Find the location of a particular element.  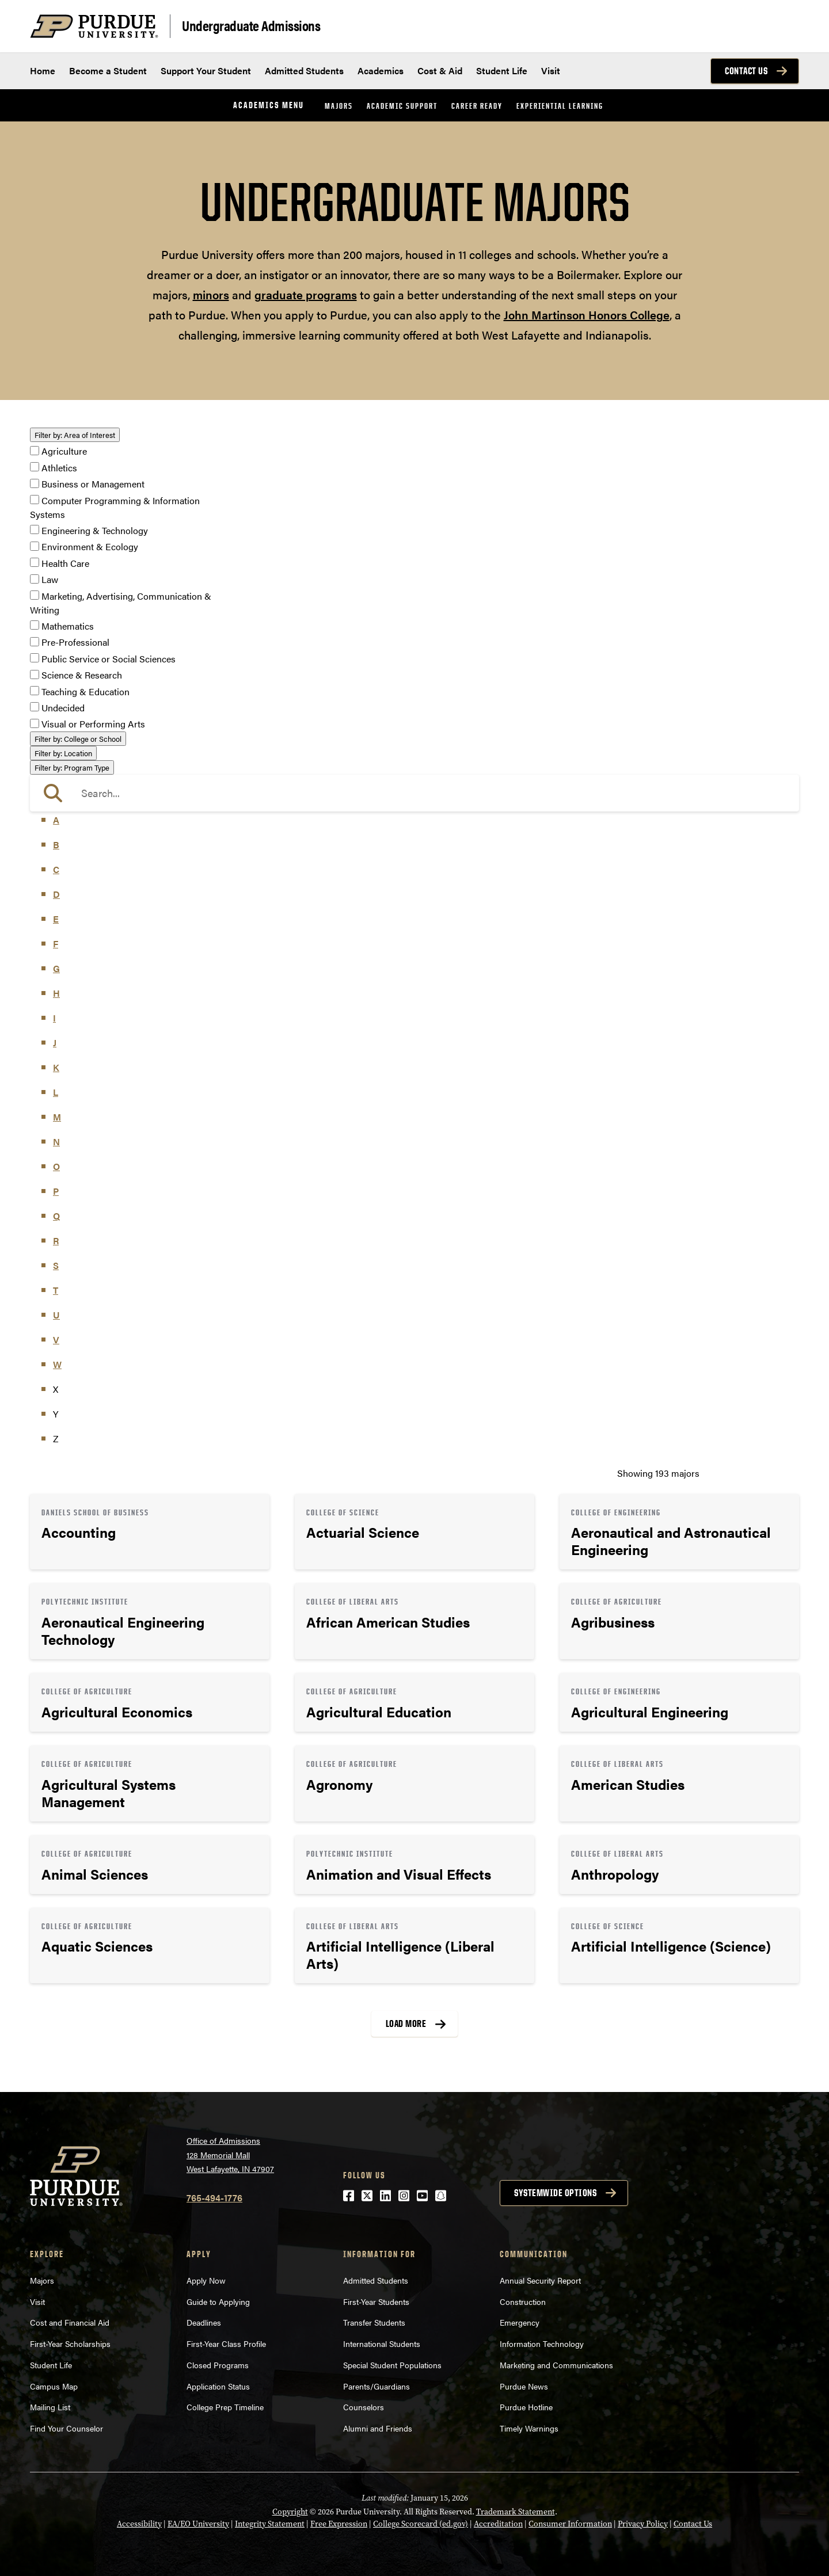

[search] is located at coordinates (414, 793).